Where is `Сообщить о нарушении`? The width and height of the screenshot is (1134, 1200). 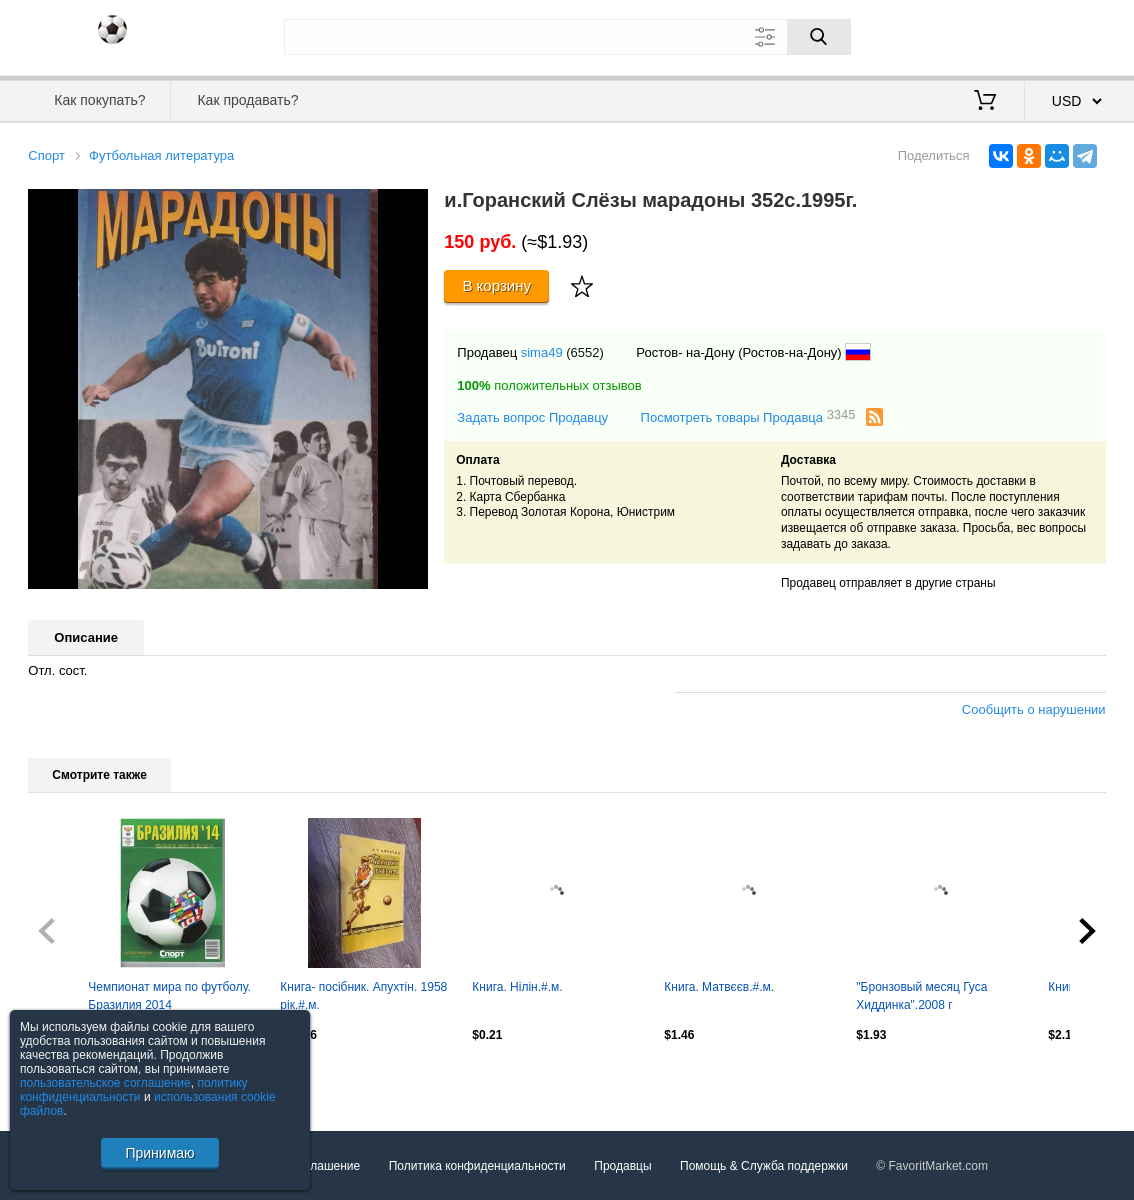 Сообщить о нарушении is located at coordinates (1034, 709).